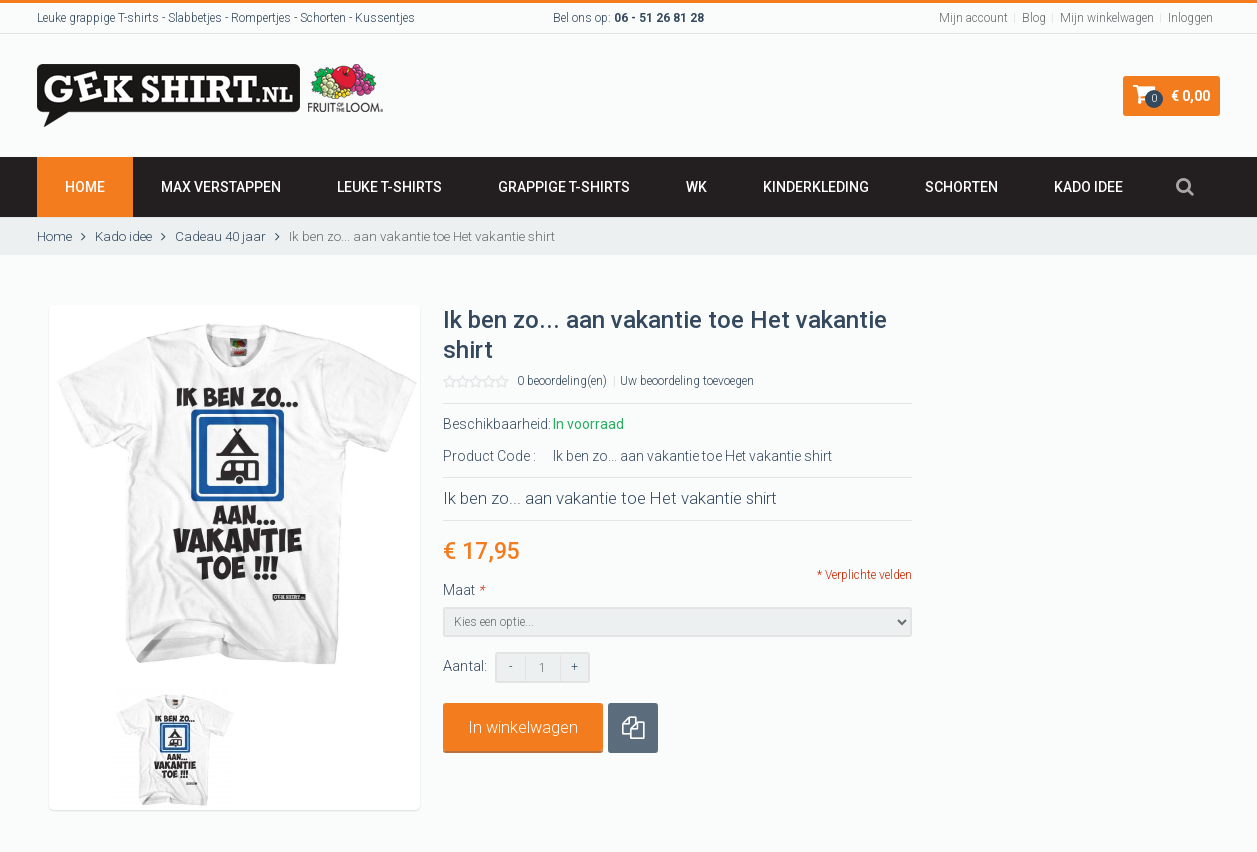 This screenshot has width=1257, height=852. Describe the element at coordinates (85, 187) in the screenshot. I see `Home` at that location.